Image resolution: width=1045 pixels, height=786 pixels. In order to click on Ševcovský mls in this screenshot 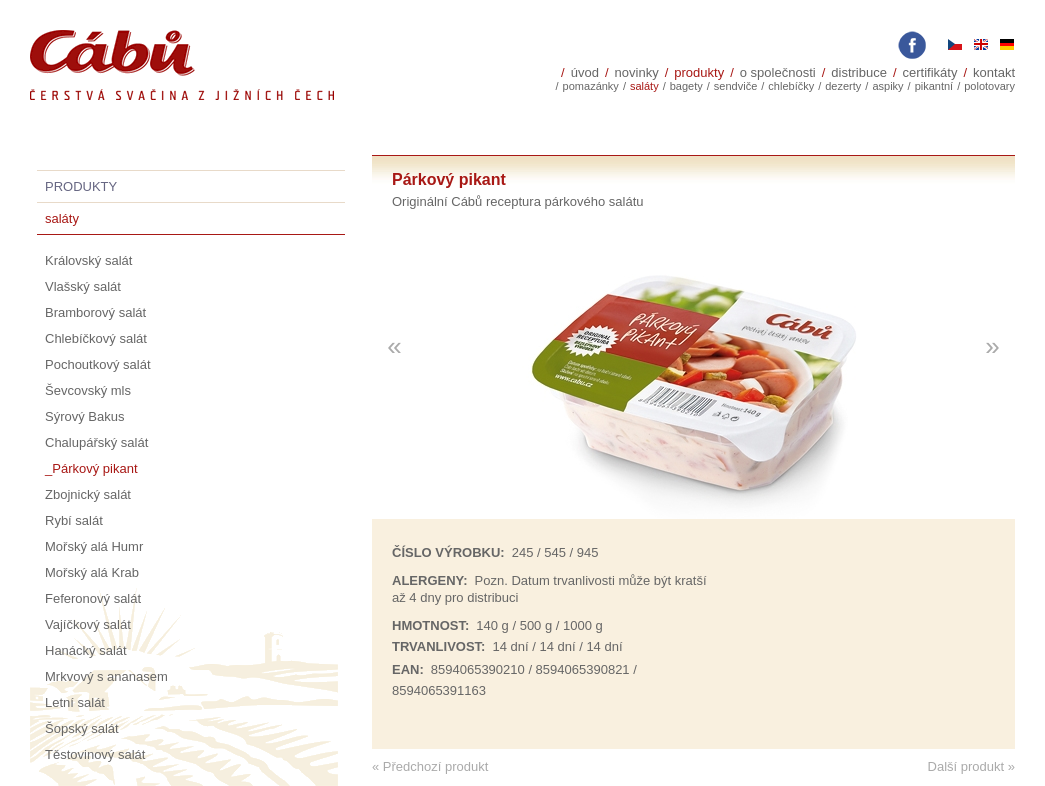, I will do `click(88, 390)`.